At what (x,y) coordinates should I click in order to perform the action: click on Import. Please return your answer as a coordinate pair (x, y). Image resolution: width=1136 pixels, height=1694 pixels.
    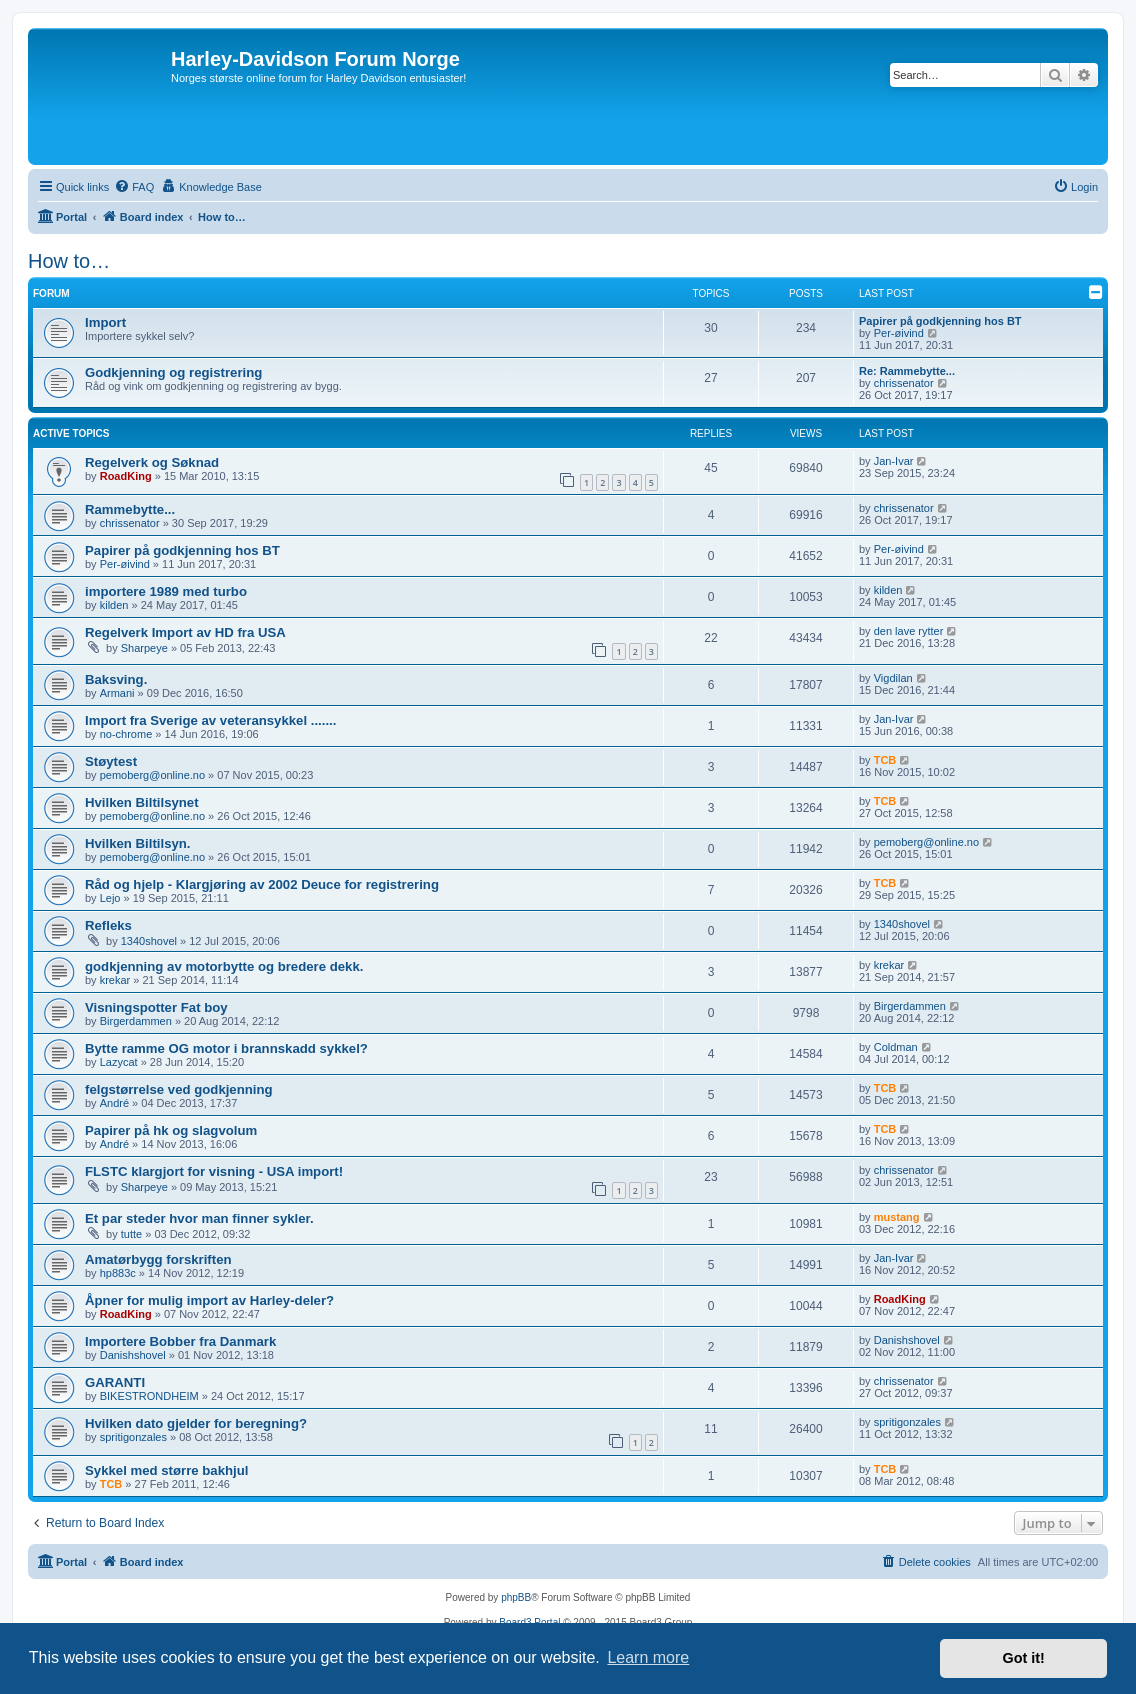
    Looking at the image, I should click on (105, 322).